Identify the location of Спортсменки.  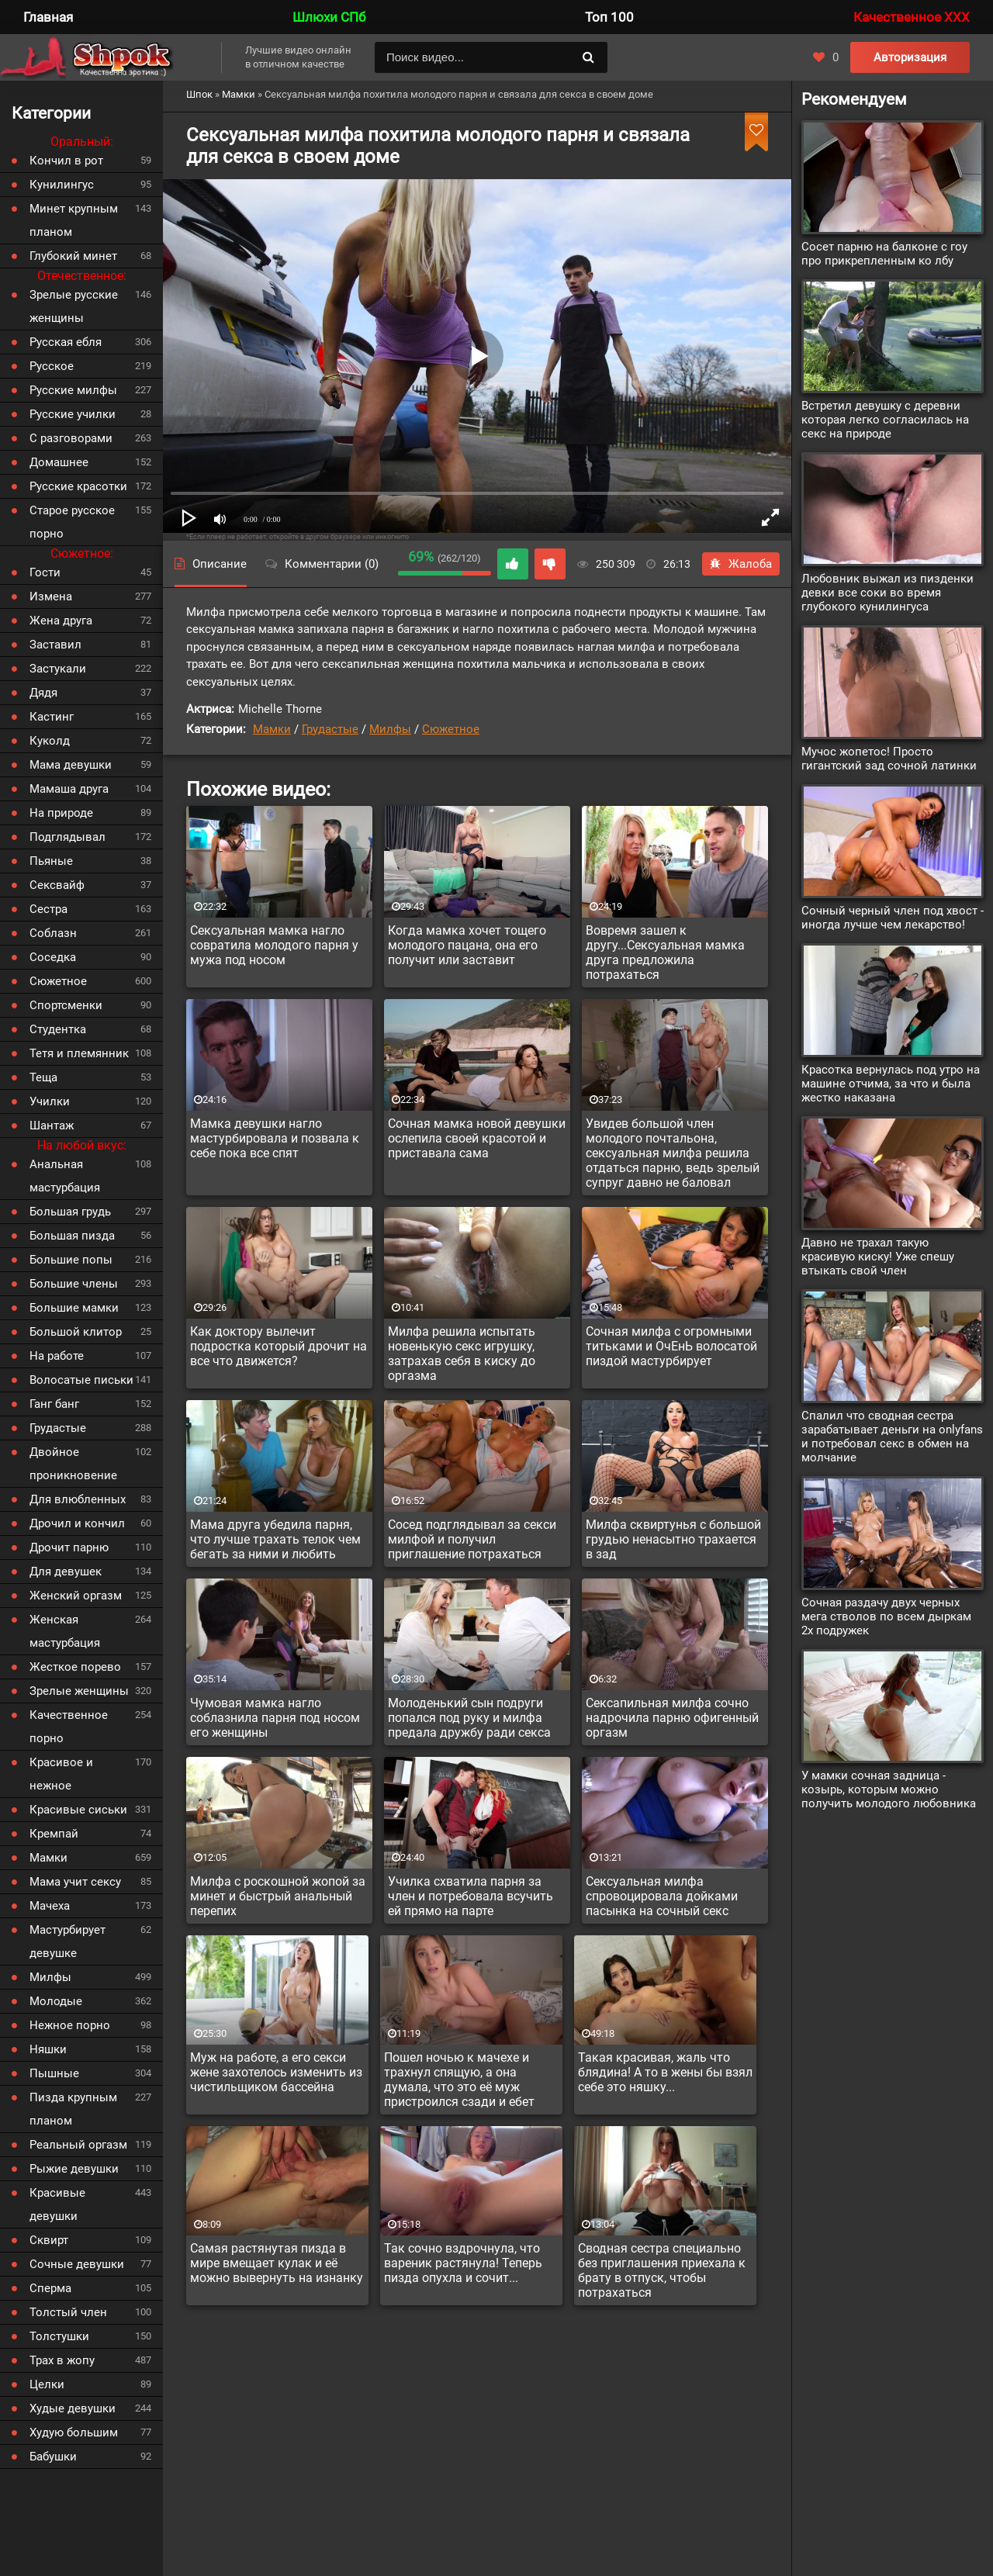
(65, 1005).